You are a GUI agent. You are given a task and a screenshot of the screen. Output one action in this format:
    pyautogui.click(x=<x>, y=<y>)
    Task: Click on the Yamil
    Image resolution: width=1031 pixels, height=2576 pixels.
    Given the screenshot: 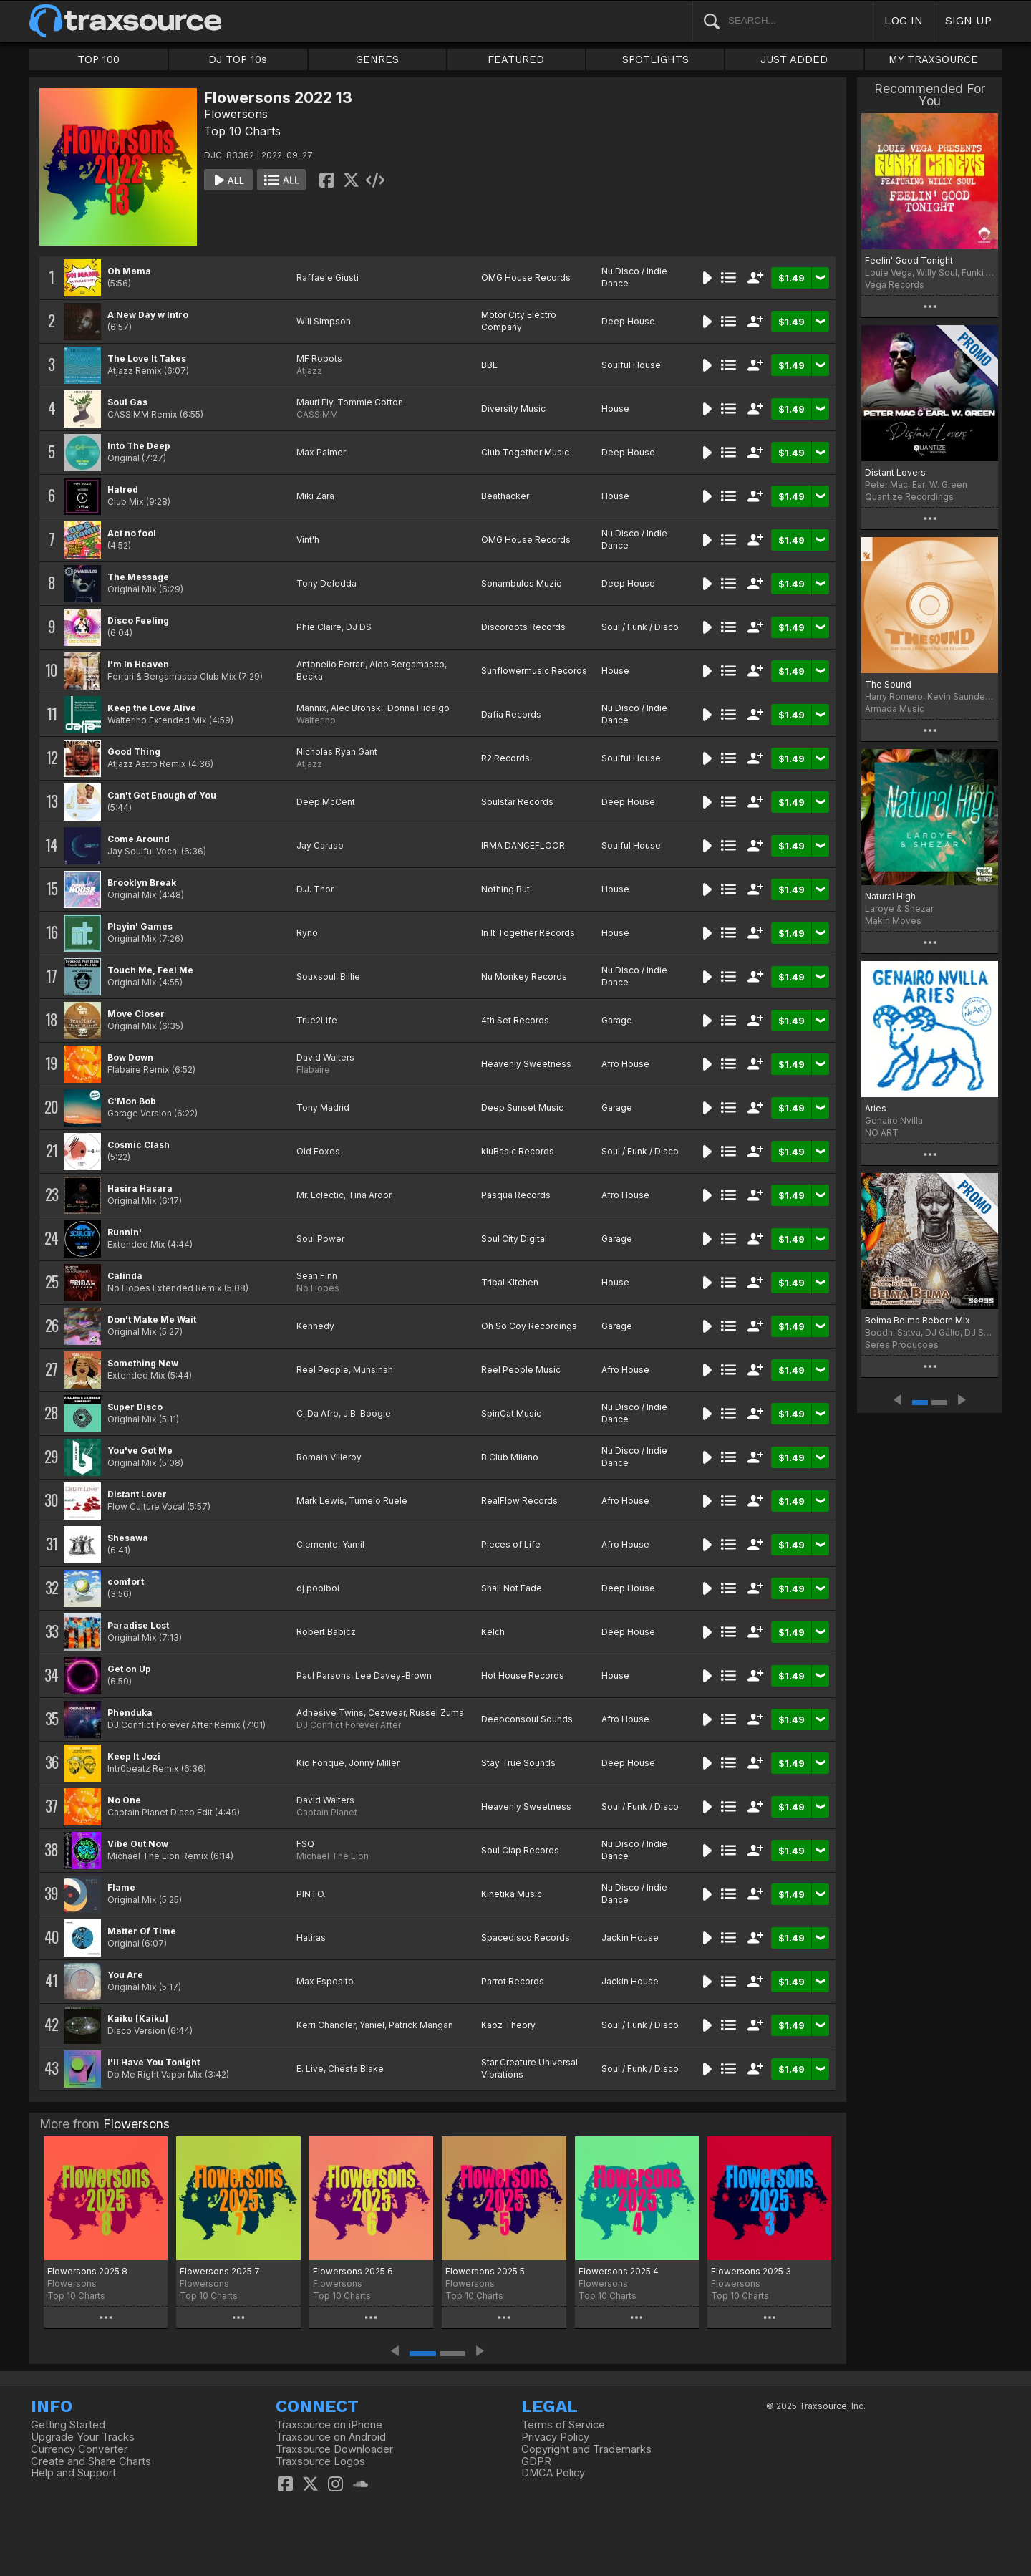 What is the action you would take?
    pyautogui.click(x=353, y=1544)
    